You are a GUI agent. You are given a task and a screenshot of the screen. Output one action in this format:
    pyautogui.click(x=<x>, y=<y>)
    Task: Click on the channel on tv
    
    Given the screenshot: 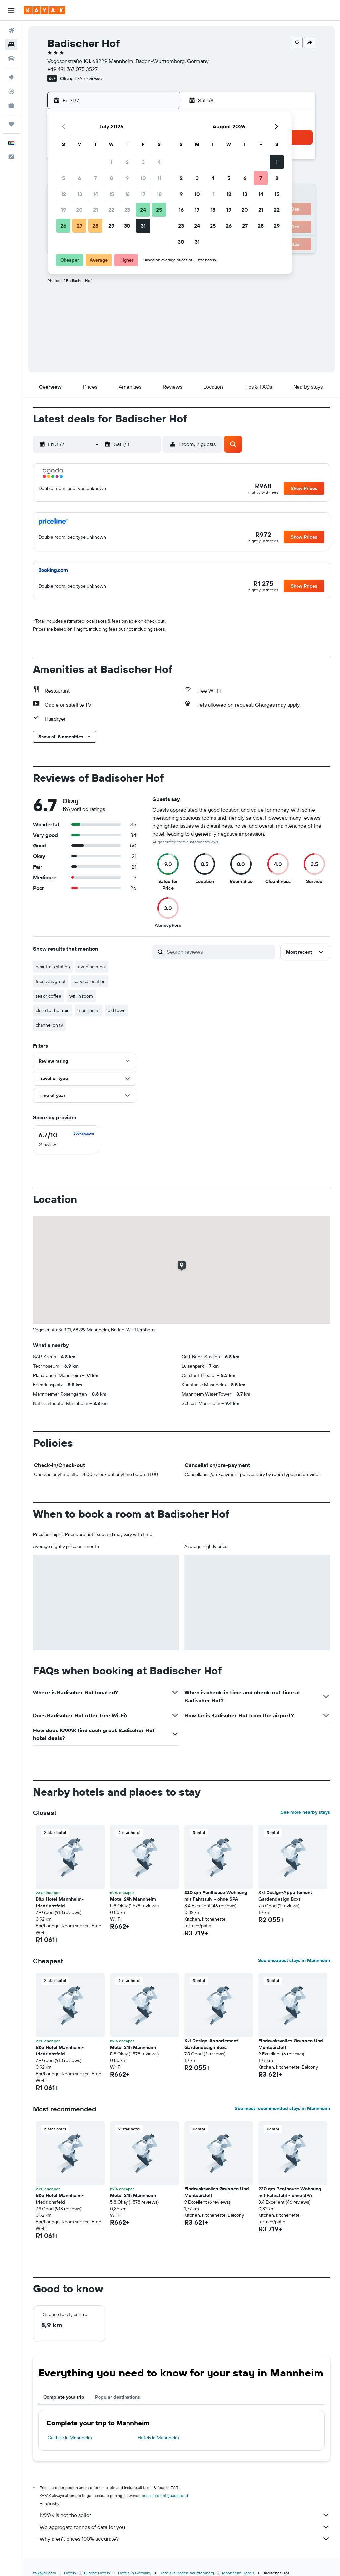 What is the action you would take?
    pyautogui.click(x=49, y=1025)
    